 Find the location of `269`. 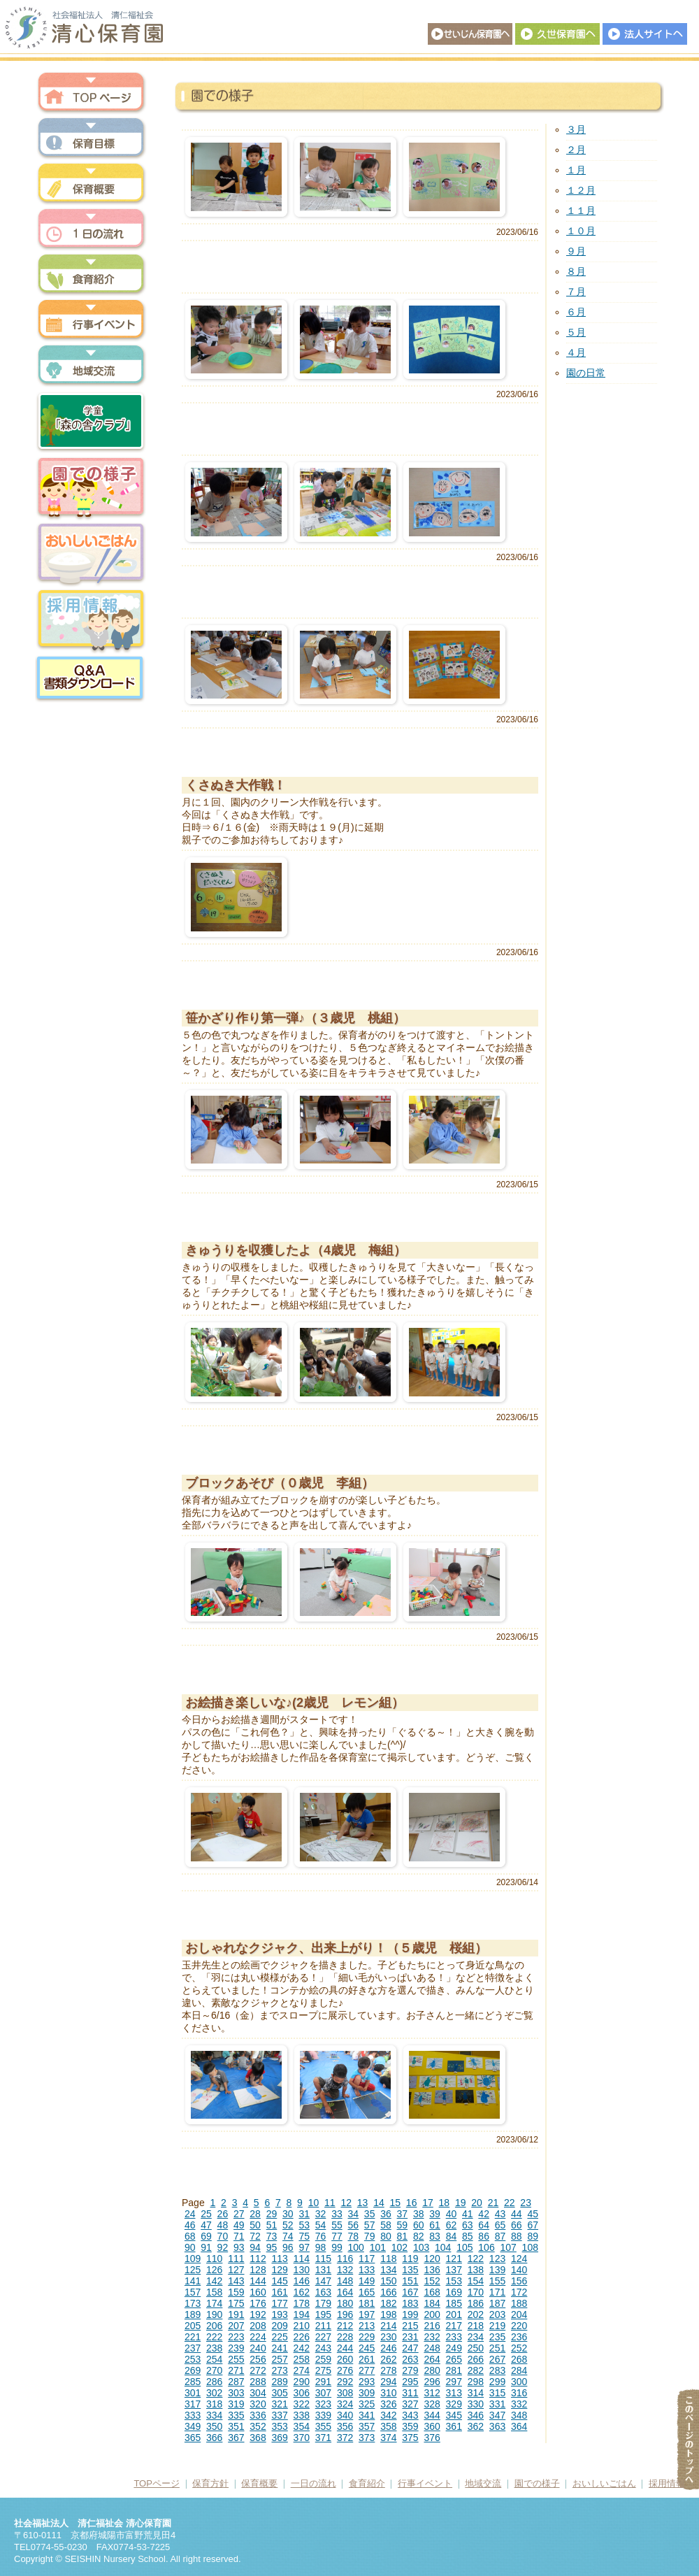

269 is located at coordinates (193, 2370).